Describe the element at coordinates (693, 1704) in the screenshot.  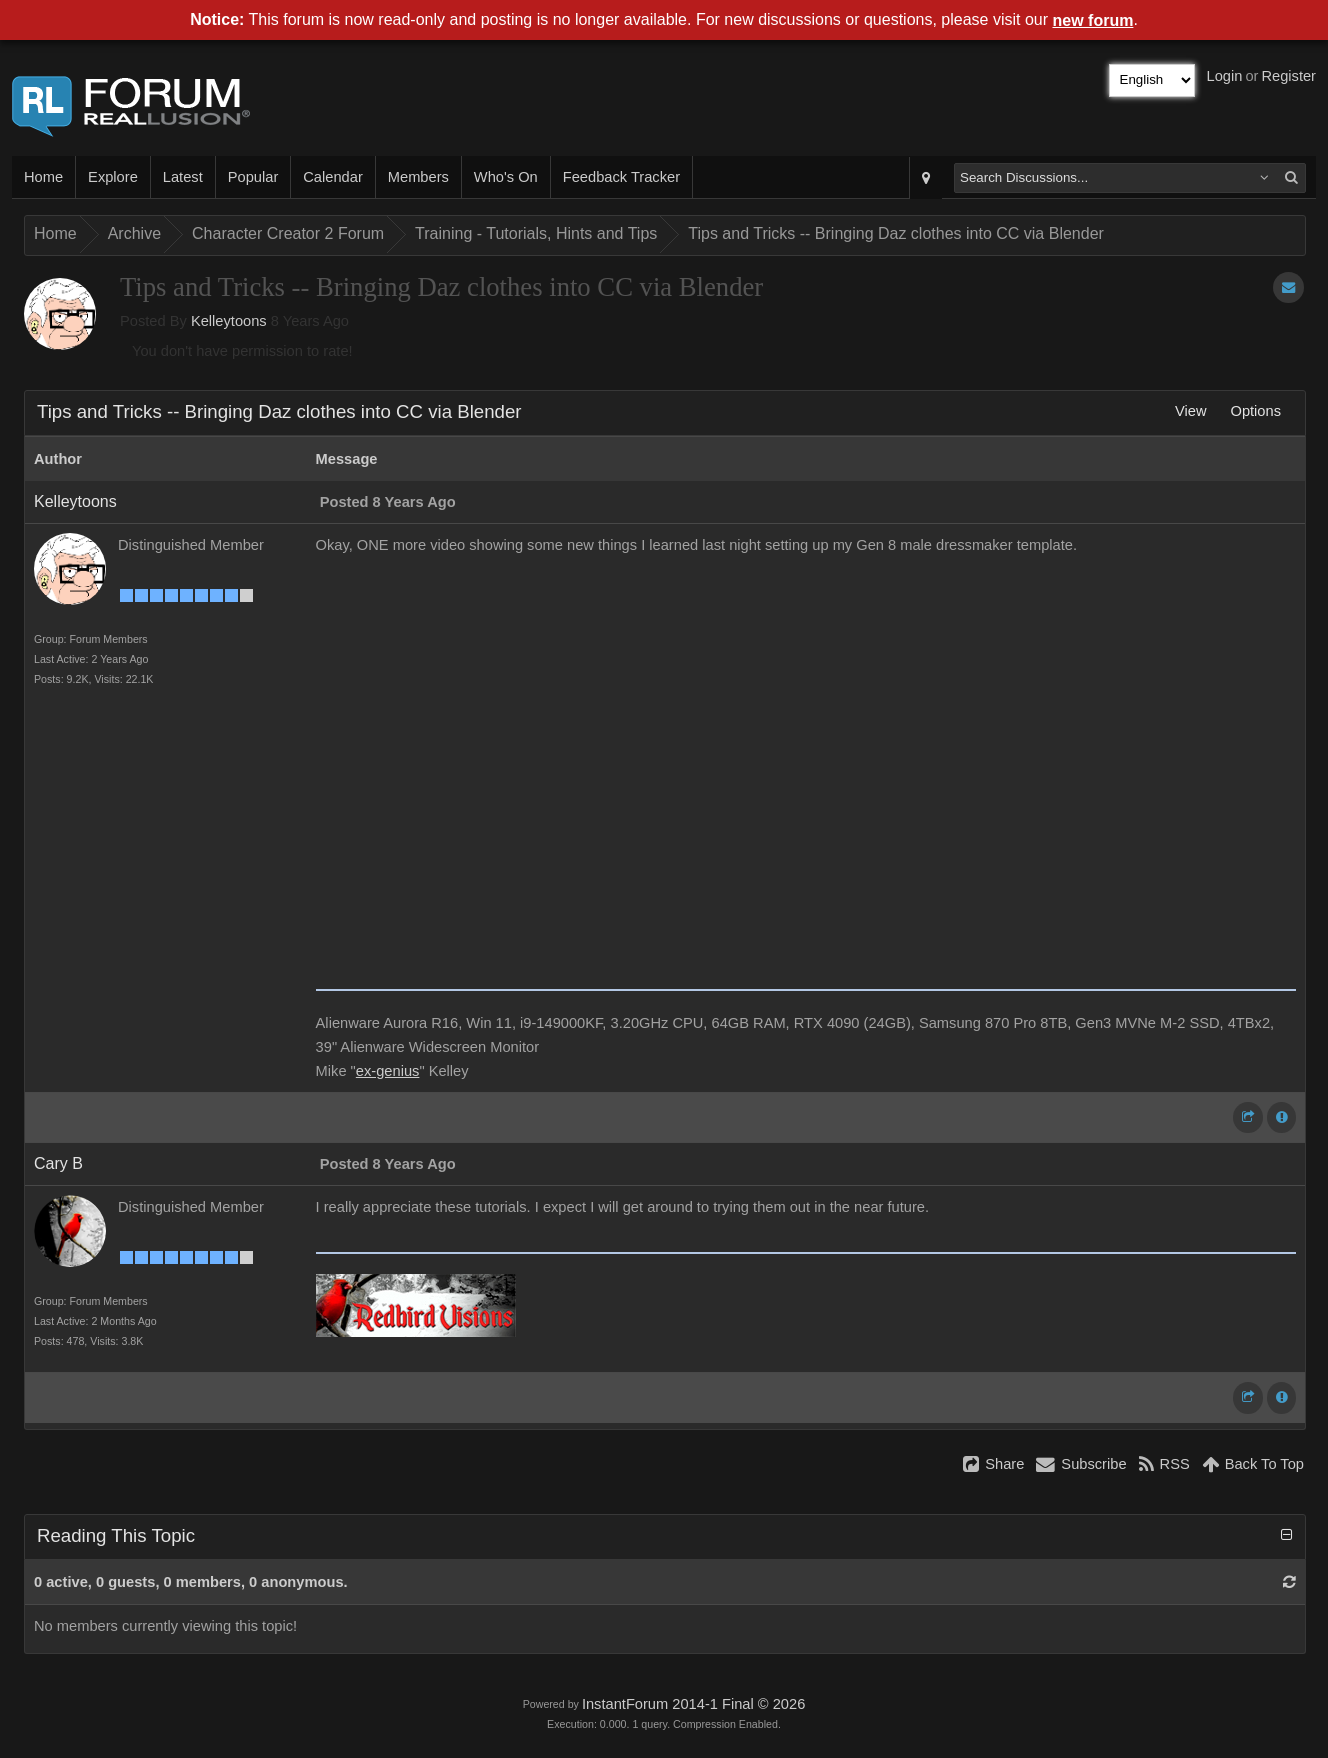
I see `InstantForum 2014-1 Final © 2026` at that location.